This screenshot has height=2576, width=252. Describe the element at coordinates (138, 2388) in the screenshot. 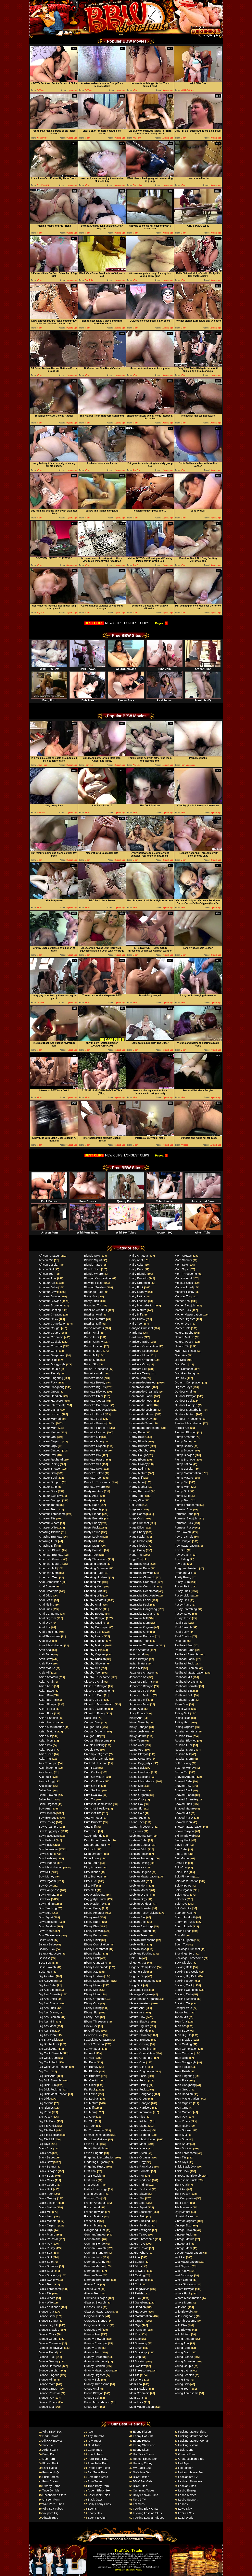

I see `Mom Blowjob` at that location.